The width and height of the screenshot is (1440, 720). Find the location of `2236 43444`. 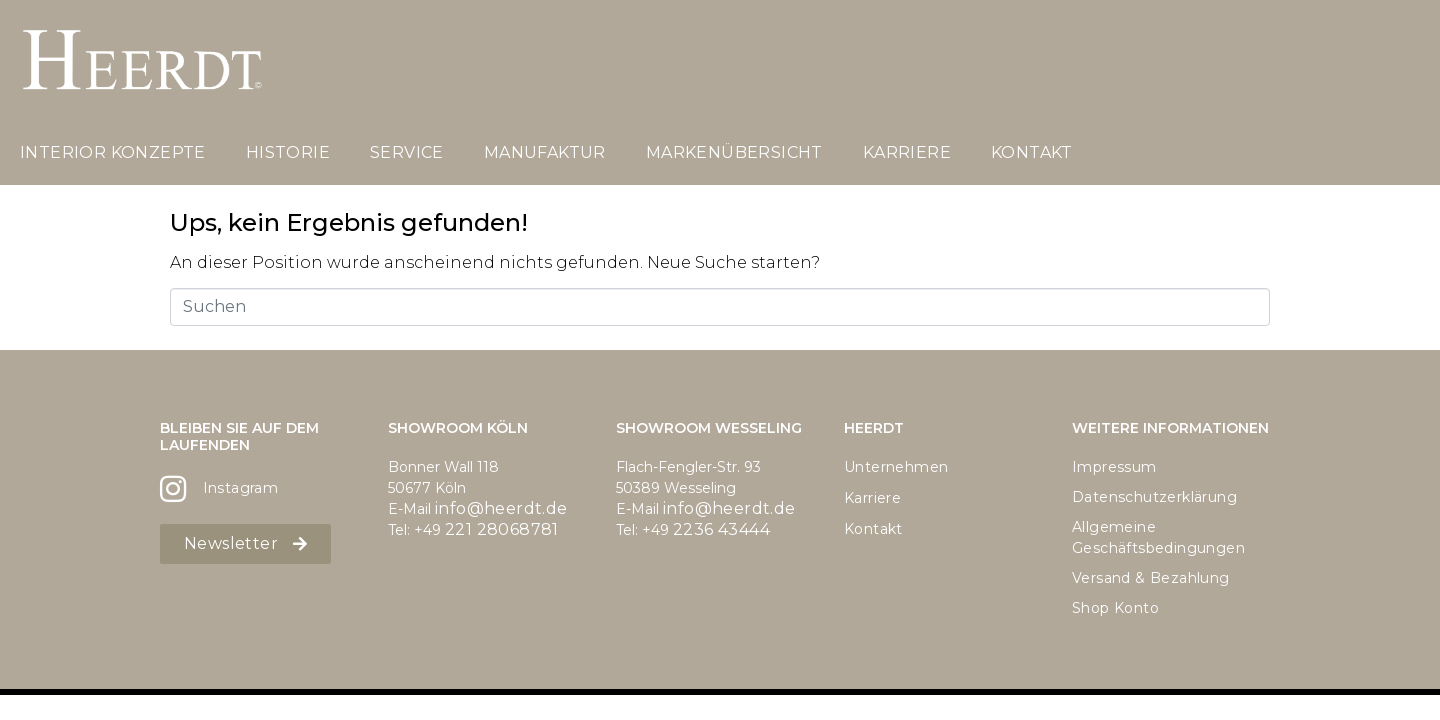

2236 43444 is located at coordinates (721, 529).